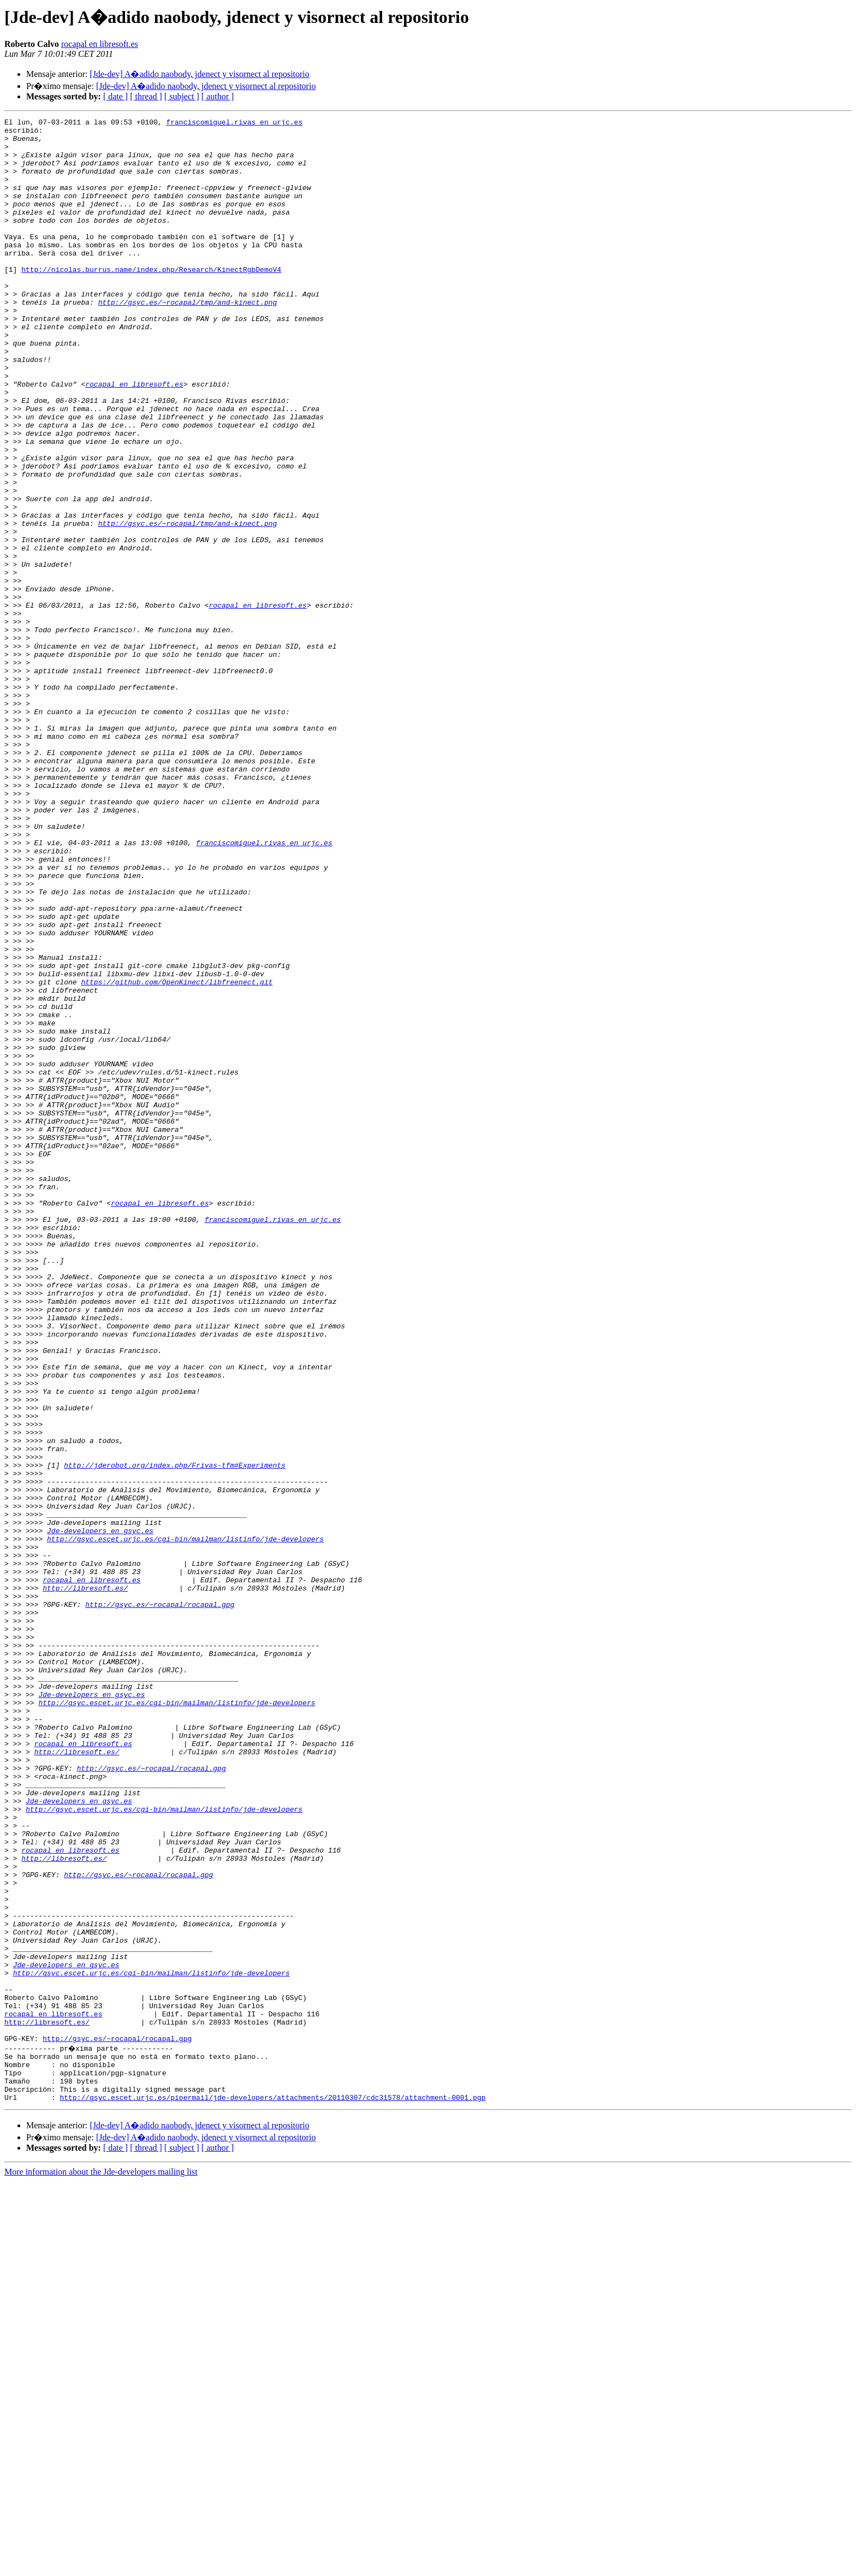  What do you see at coordinates (176, 1155) in the screenshot?
I see `https://github.com/OpenKinect/libfreenect.git` at bounding box center [176, 1155].